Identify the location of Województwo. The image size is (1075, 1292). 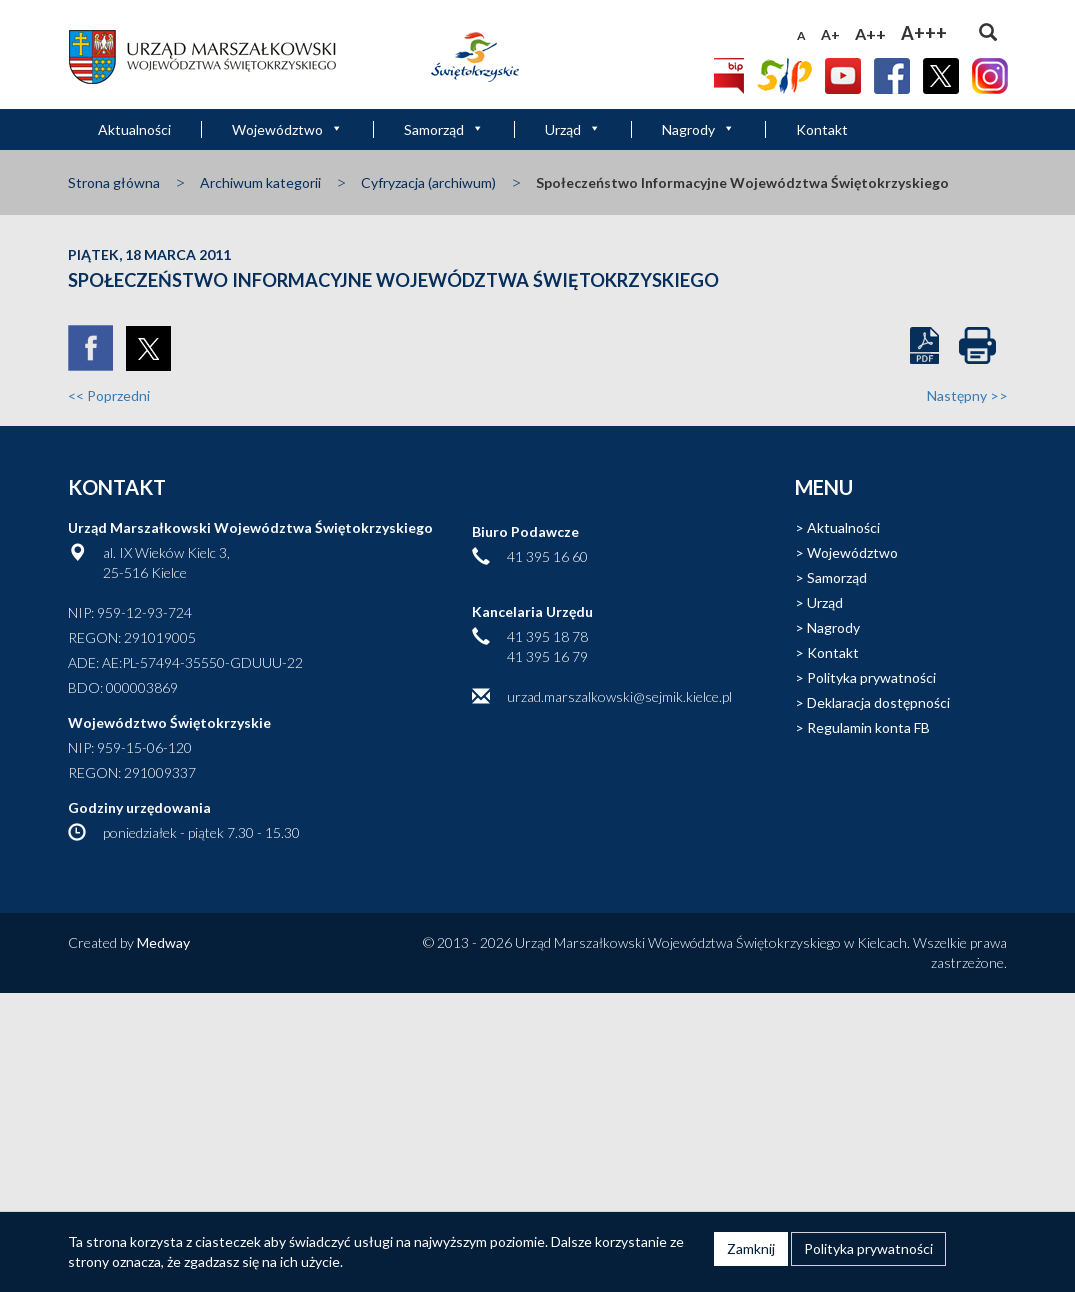
(287, 129).